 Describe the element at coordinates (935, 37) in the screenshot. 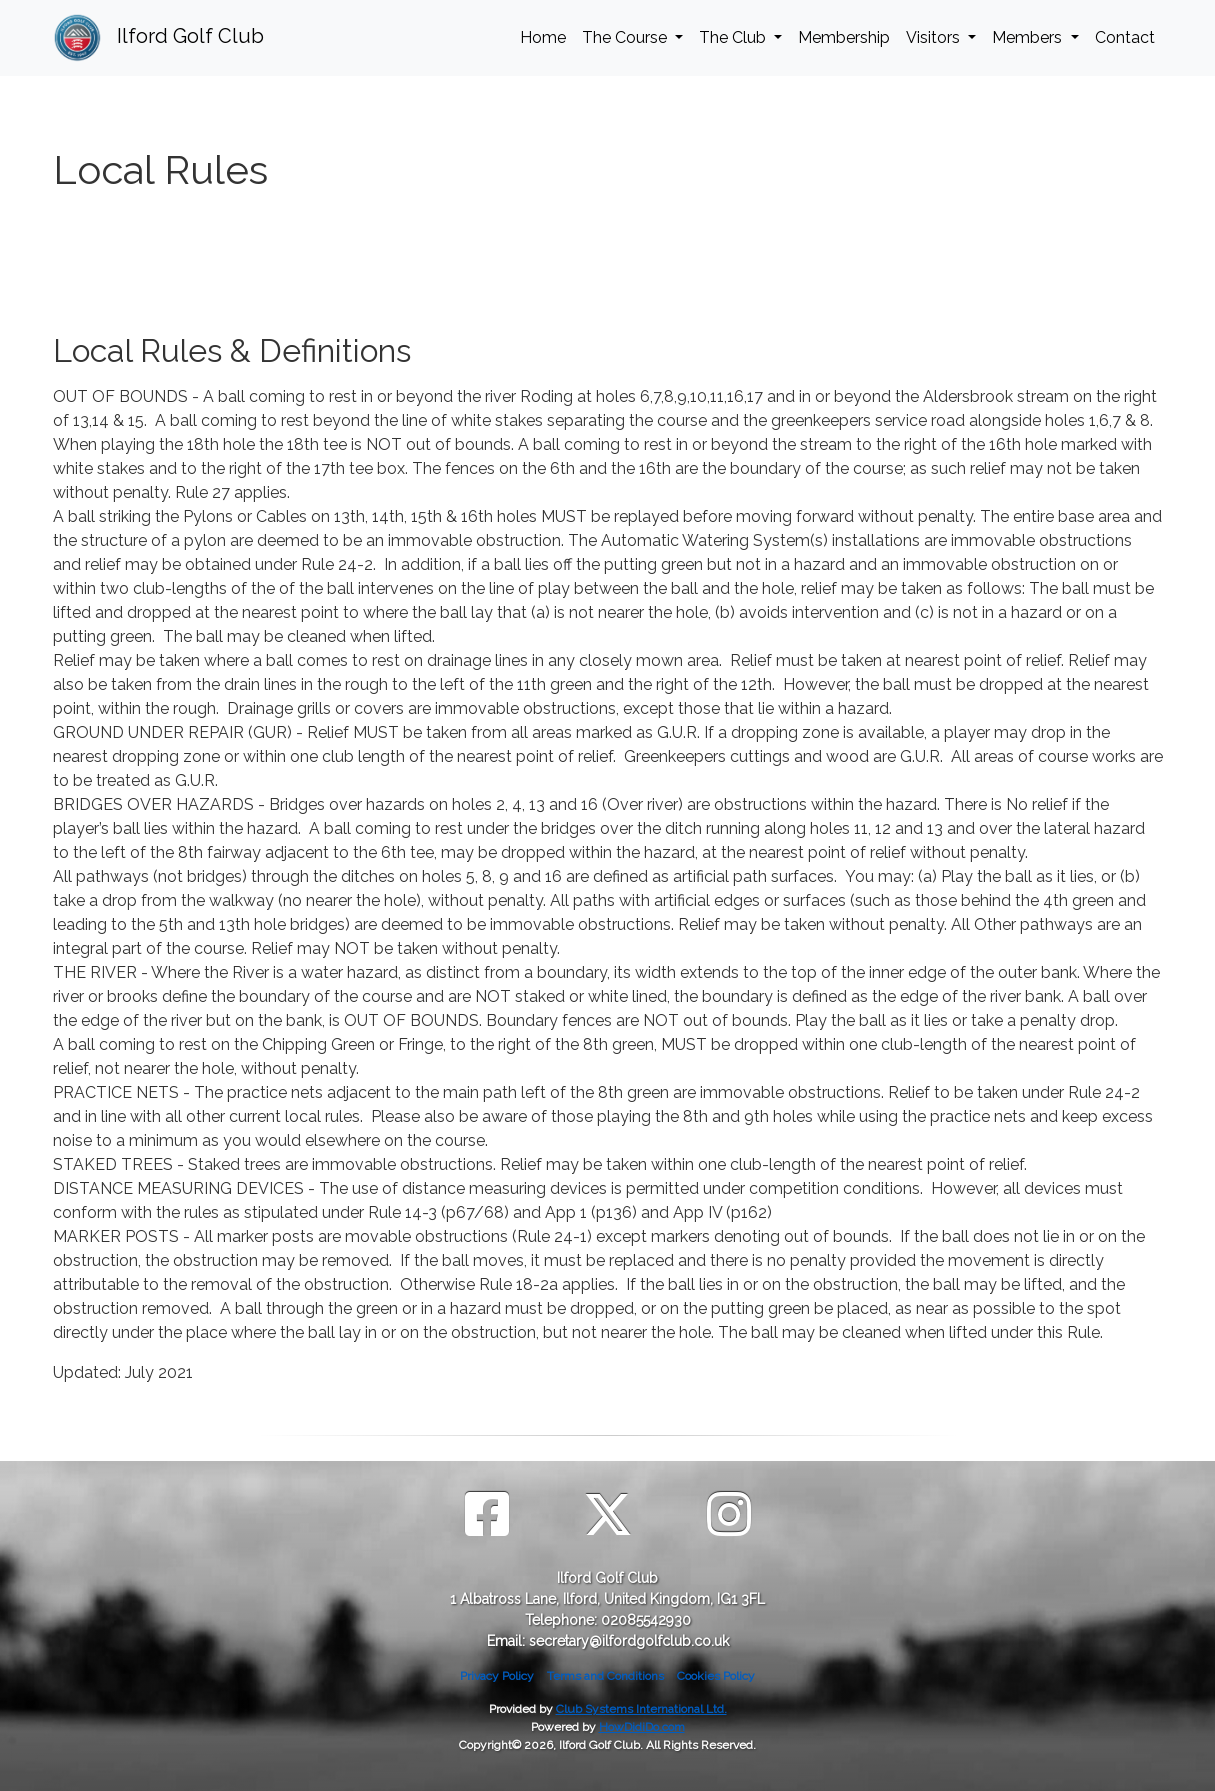

I see `Visitors [button]` at that location.